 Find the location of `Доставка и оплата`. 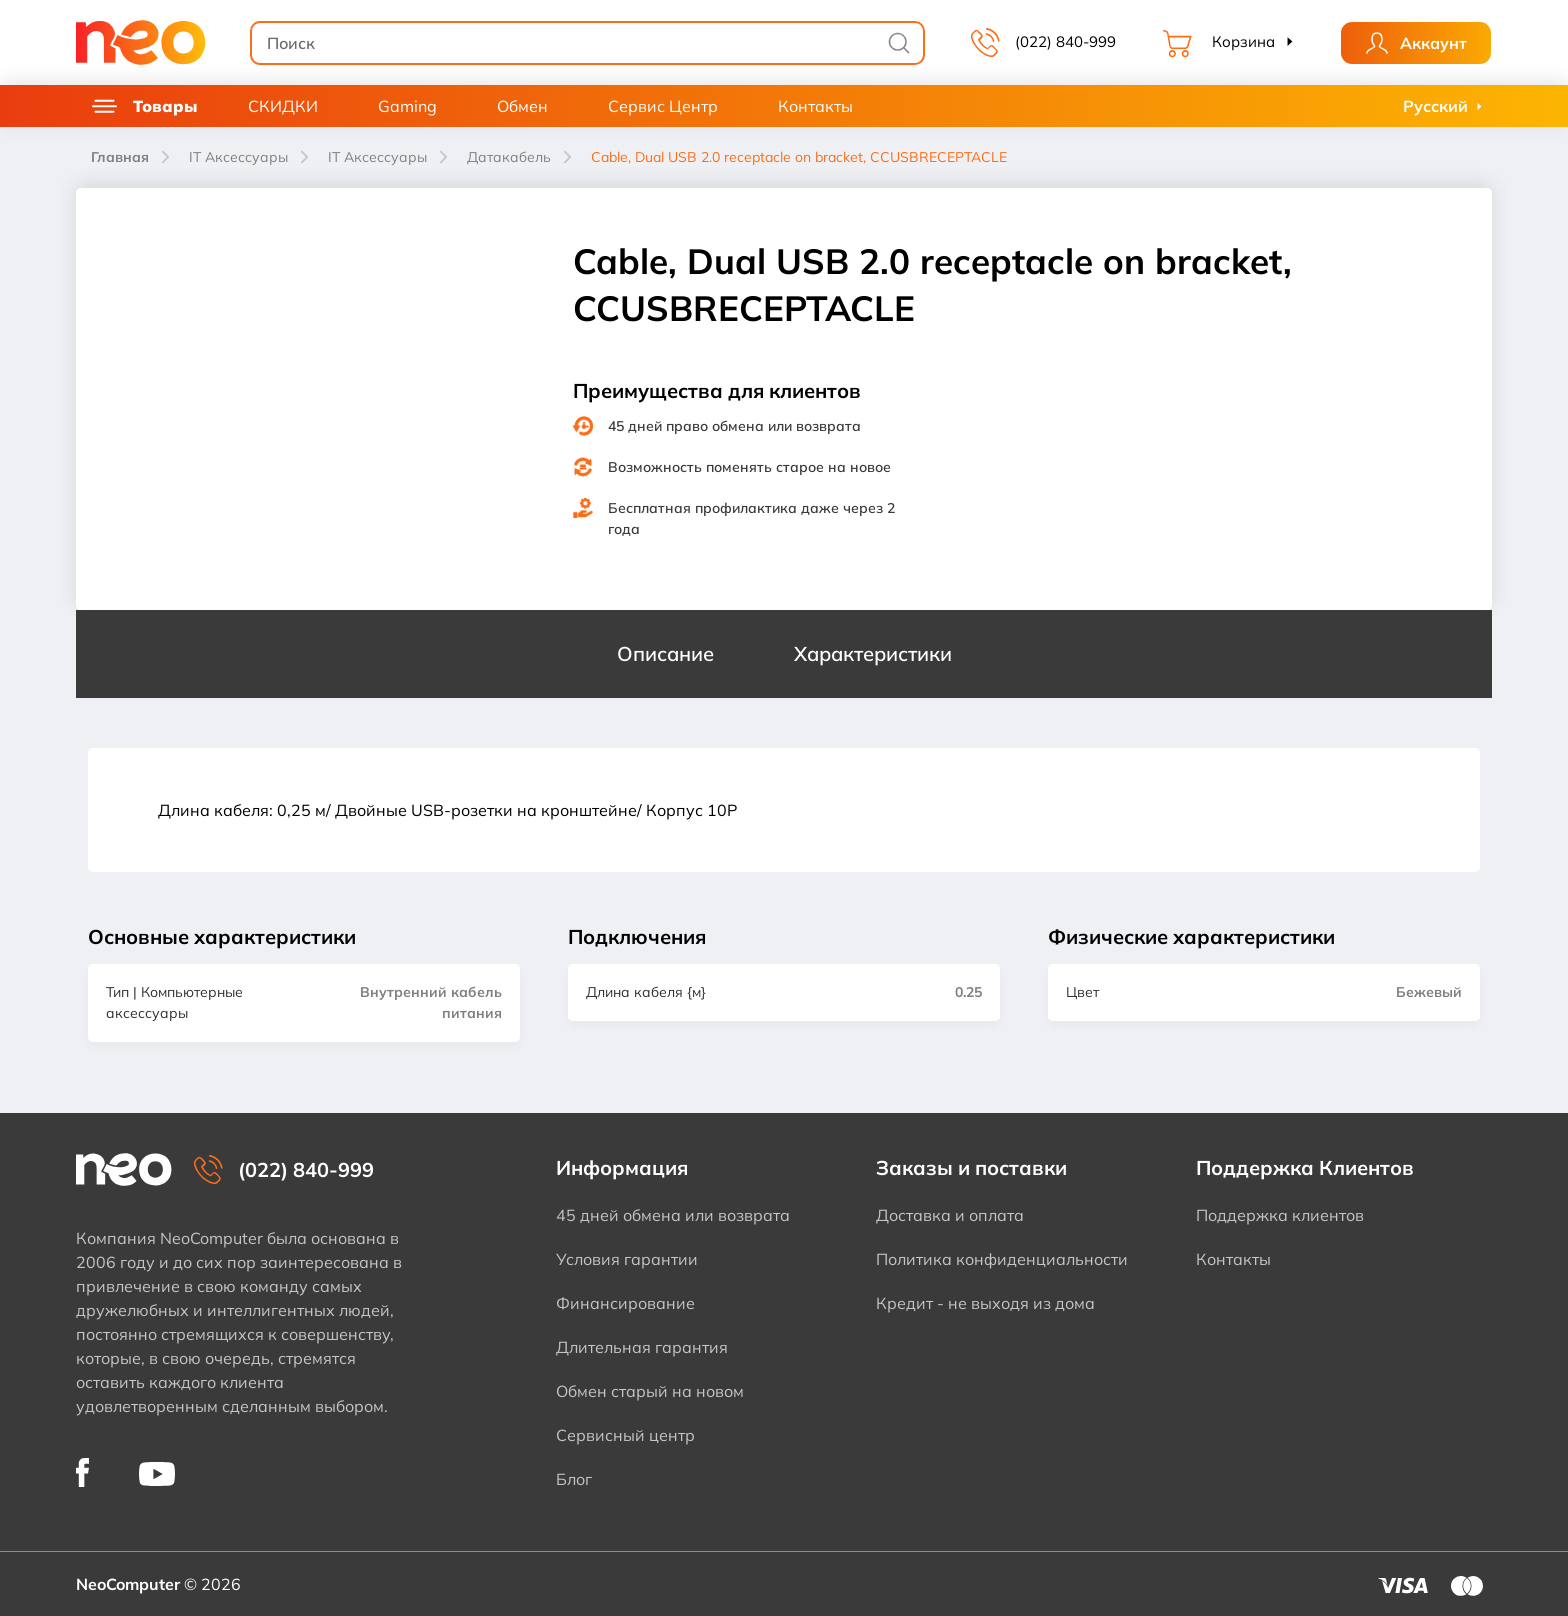

Доставка и оплата is located at coordinates (950, 1215).